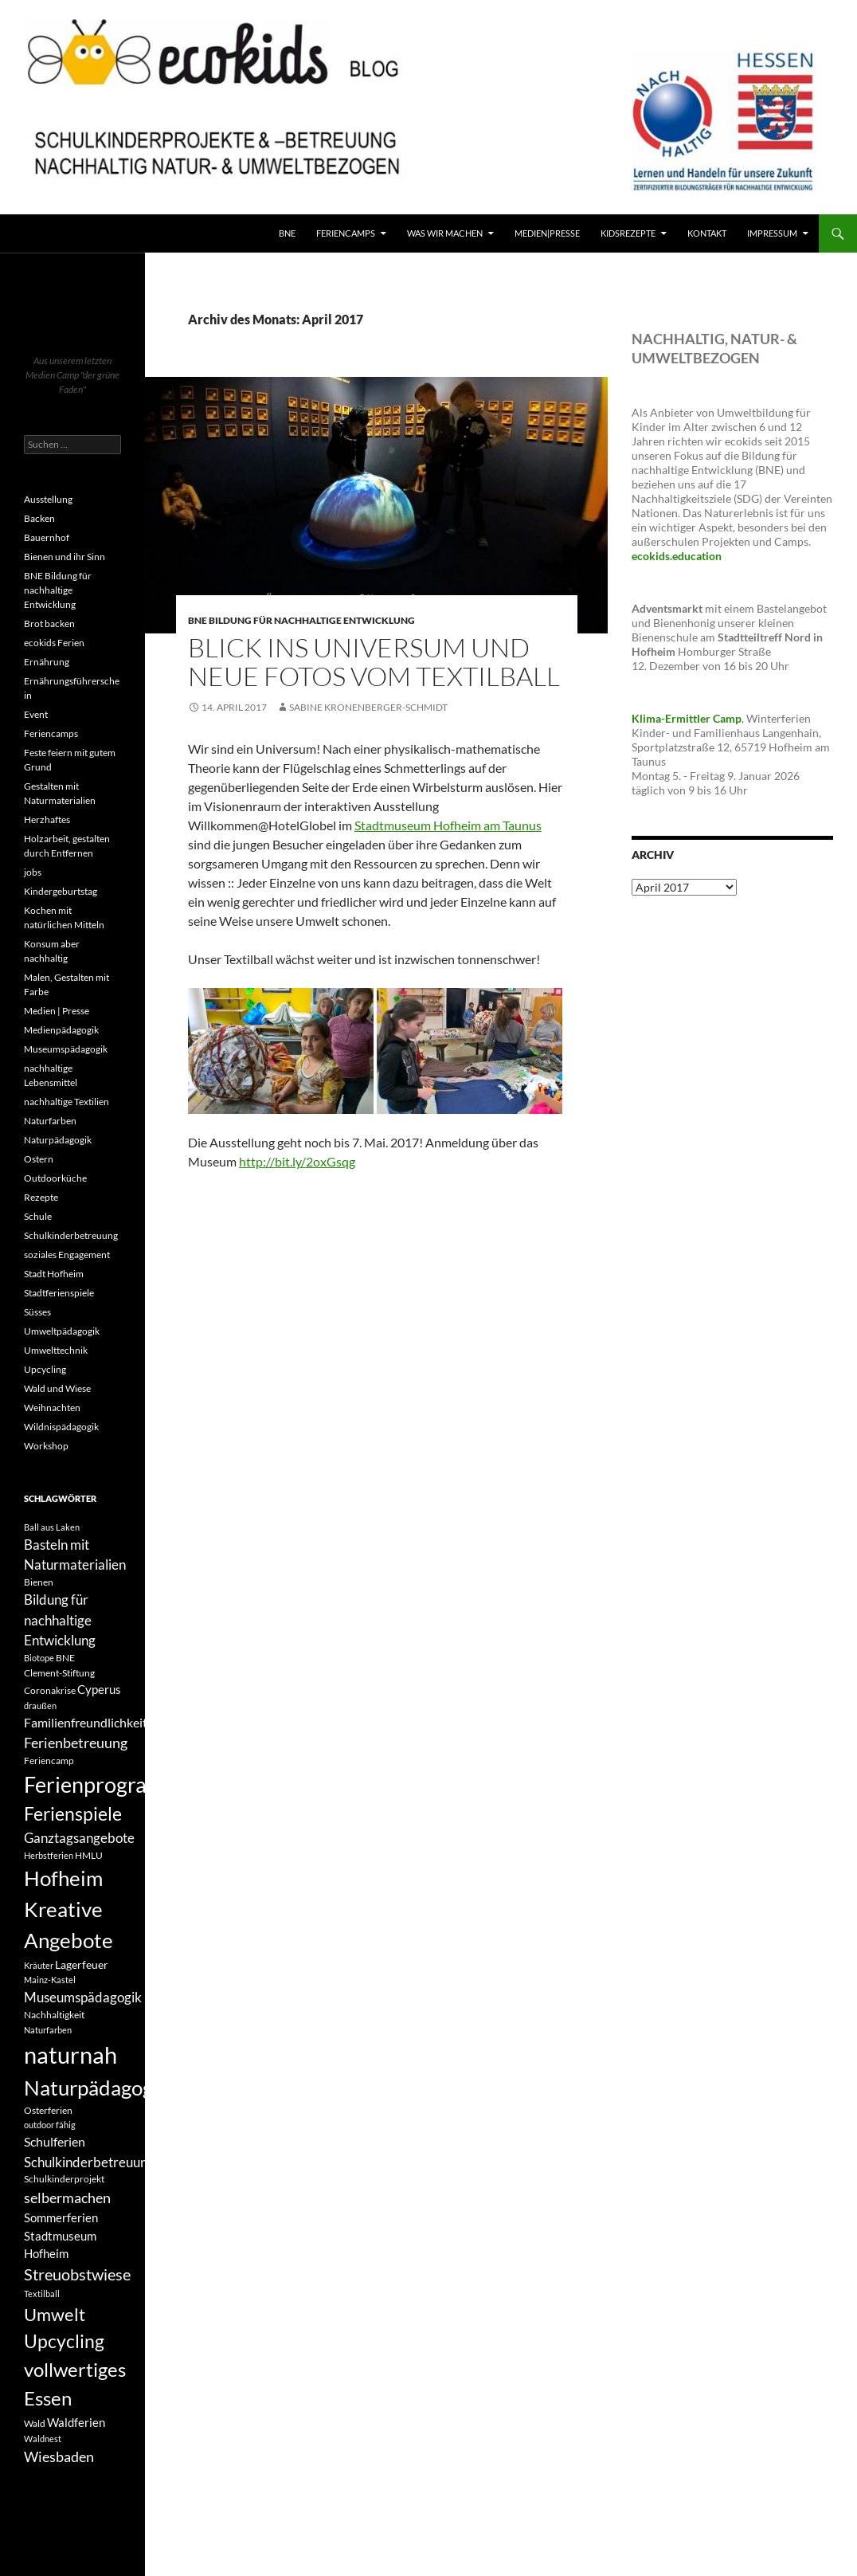 This screenshot has width=857, height=2576. What do you see at coordinates (81, 1964) in the screenshot?
I see `Lagerfeuer [Lagerfeuer (5 Einträge)]` at bounding box center [81, 1964].